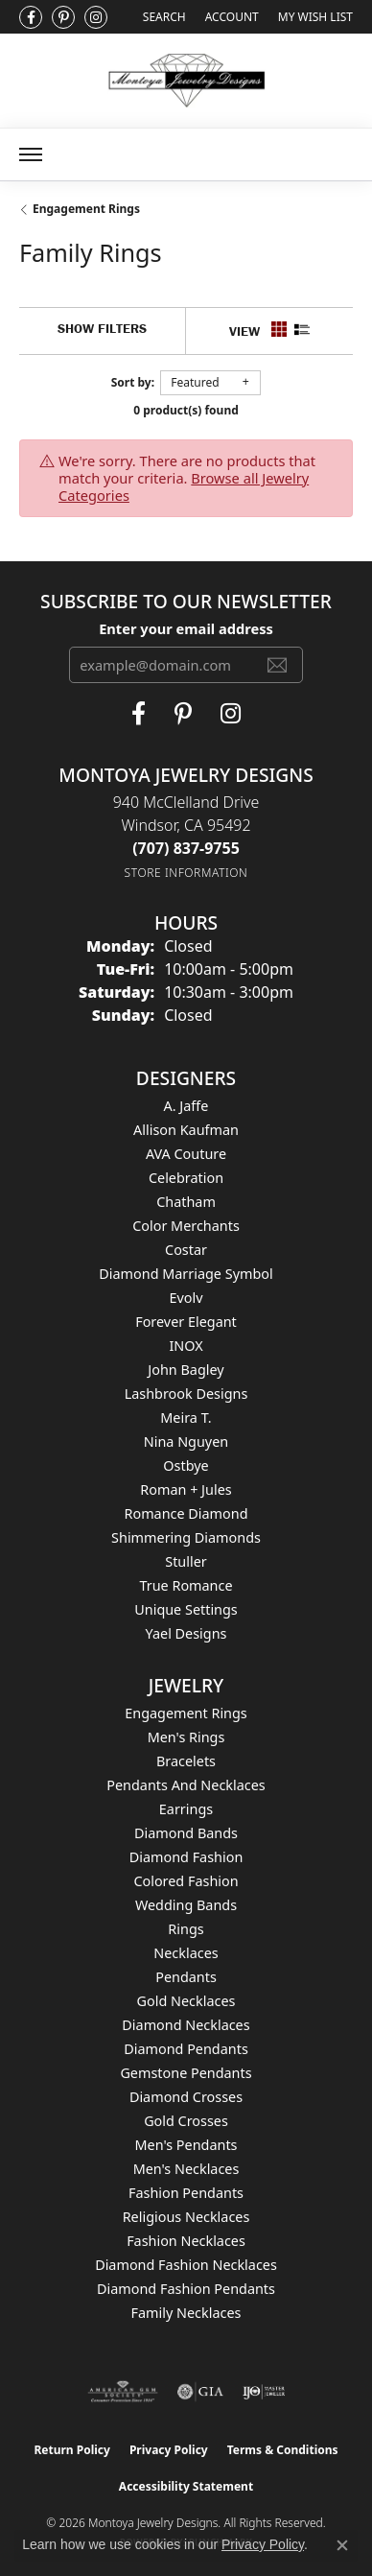  Describe the element at coordinates (186, 1737) in the screenshot. I see `Men's Rings [menuitem]` at that location.